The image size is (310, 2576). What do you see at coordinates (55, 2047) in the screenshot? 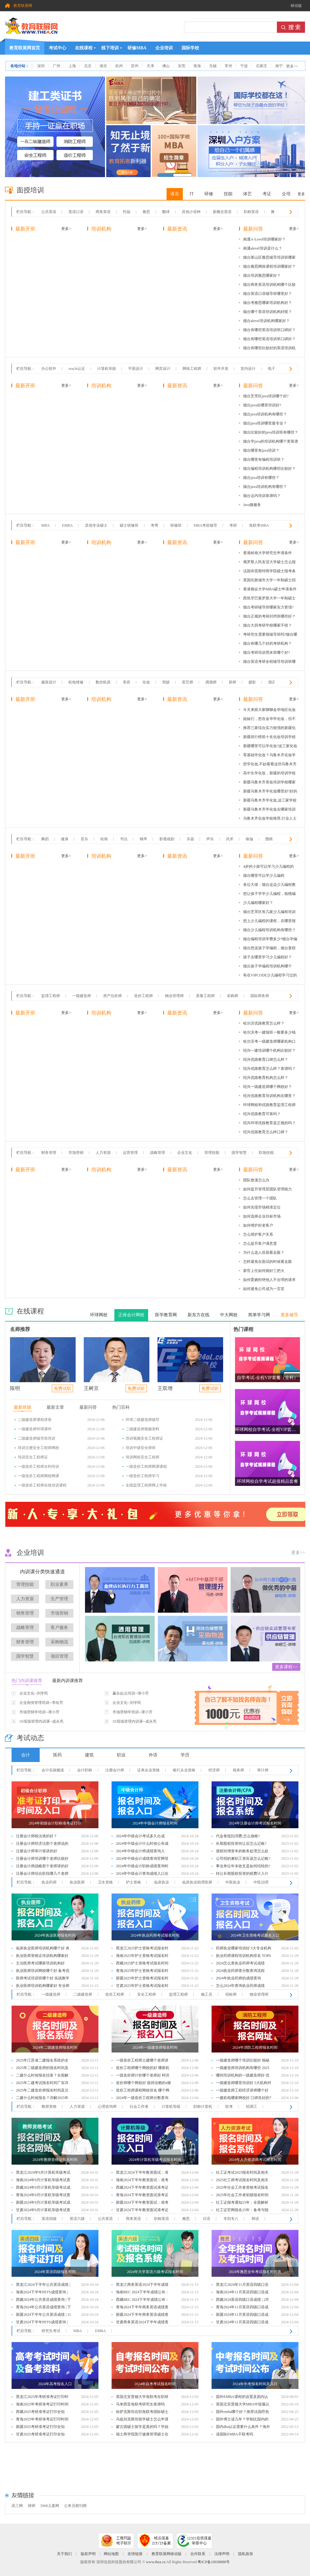
I see `2024年二级建造师报名时间` at bounding box center [55, 2047].